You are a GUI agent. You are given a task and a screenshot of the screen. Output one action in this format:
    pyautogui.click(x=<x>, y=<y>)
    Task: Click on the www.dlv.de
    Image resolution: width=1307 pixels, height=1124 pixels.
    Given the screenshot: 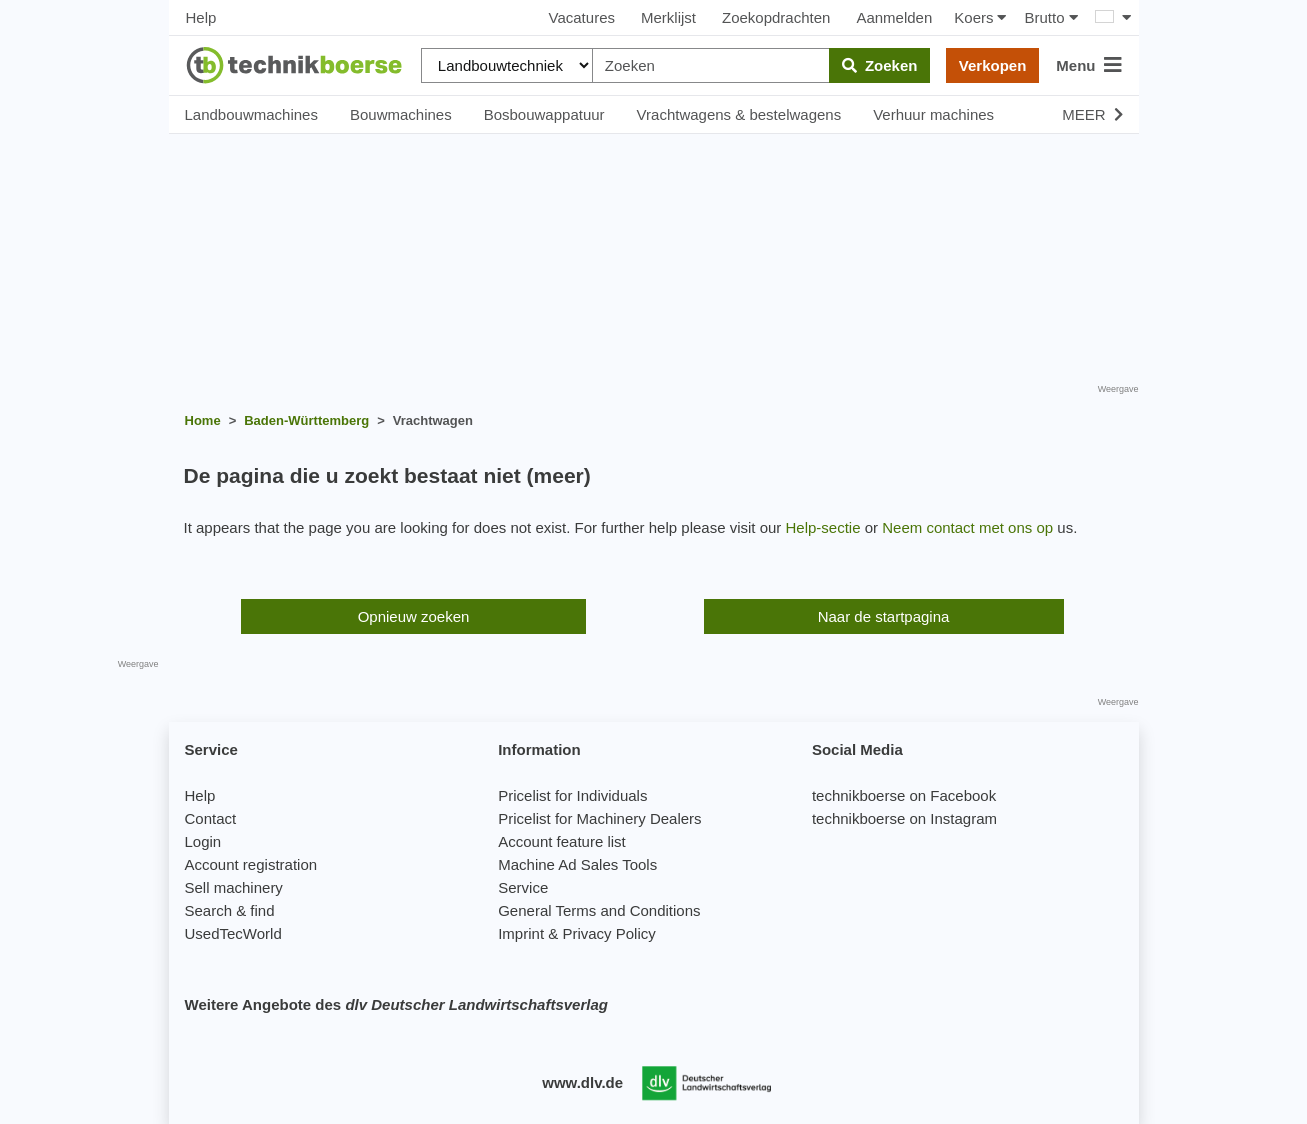 What is the action you would take?
    pyautogui.click(x=582, y=1082)
    